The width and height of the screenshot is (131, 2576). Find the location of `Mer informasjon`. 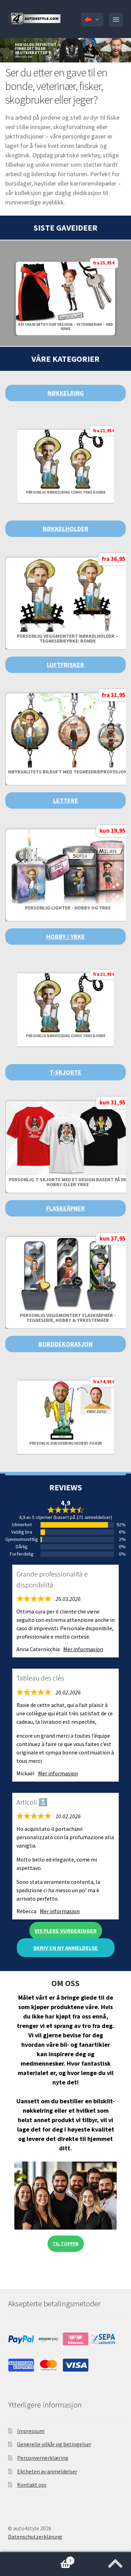

Mer informasjon is located at coordinates (83, 1649).